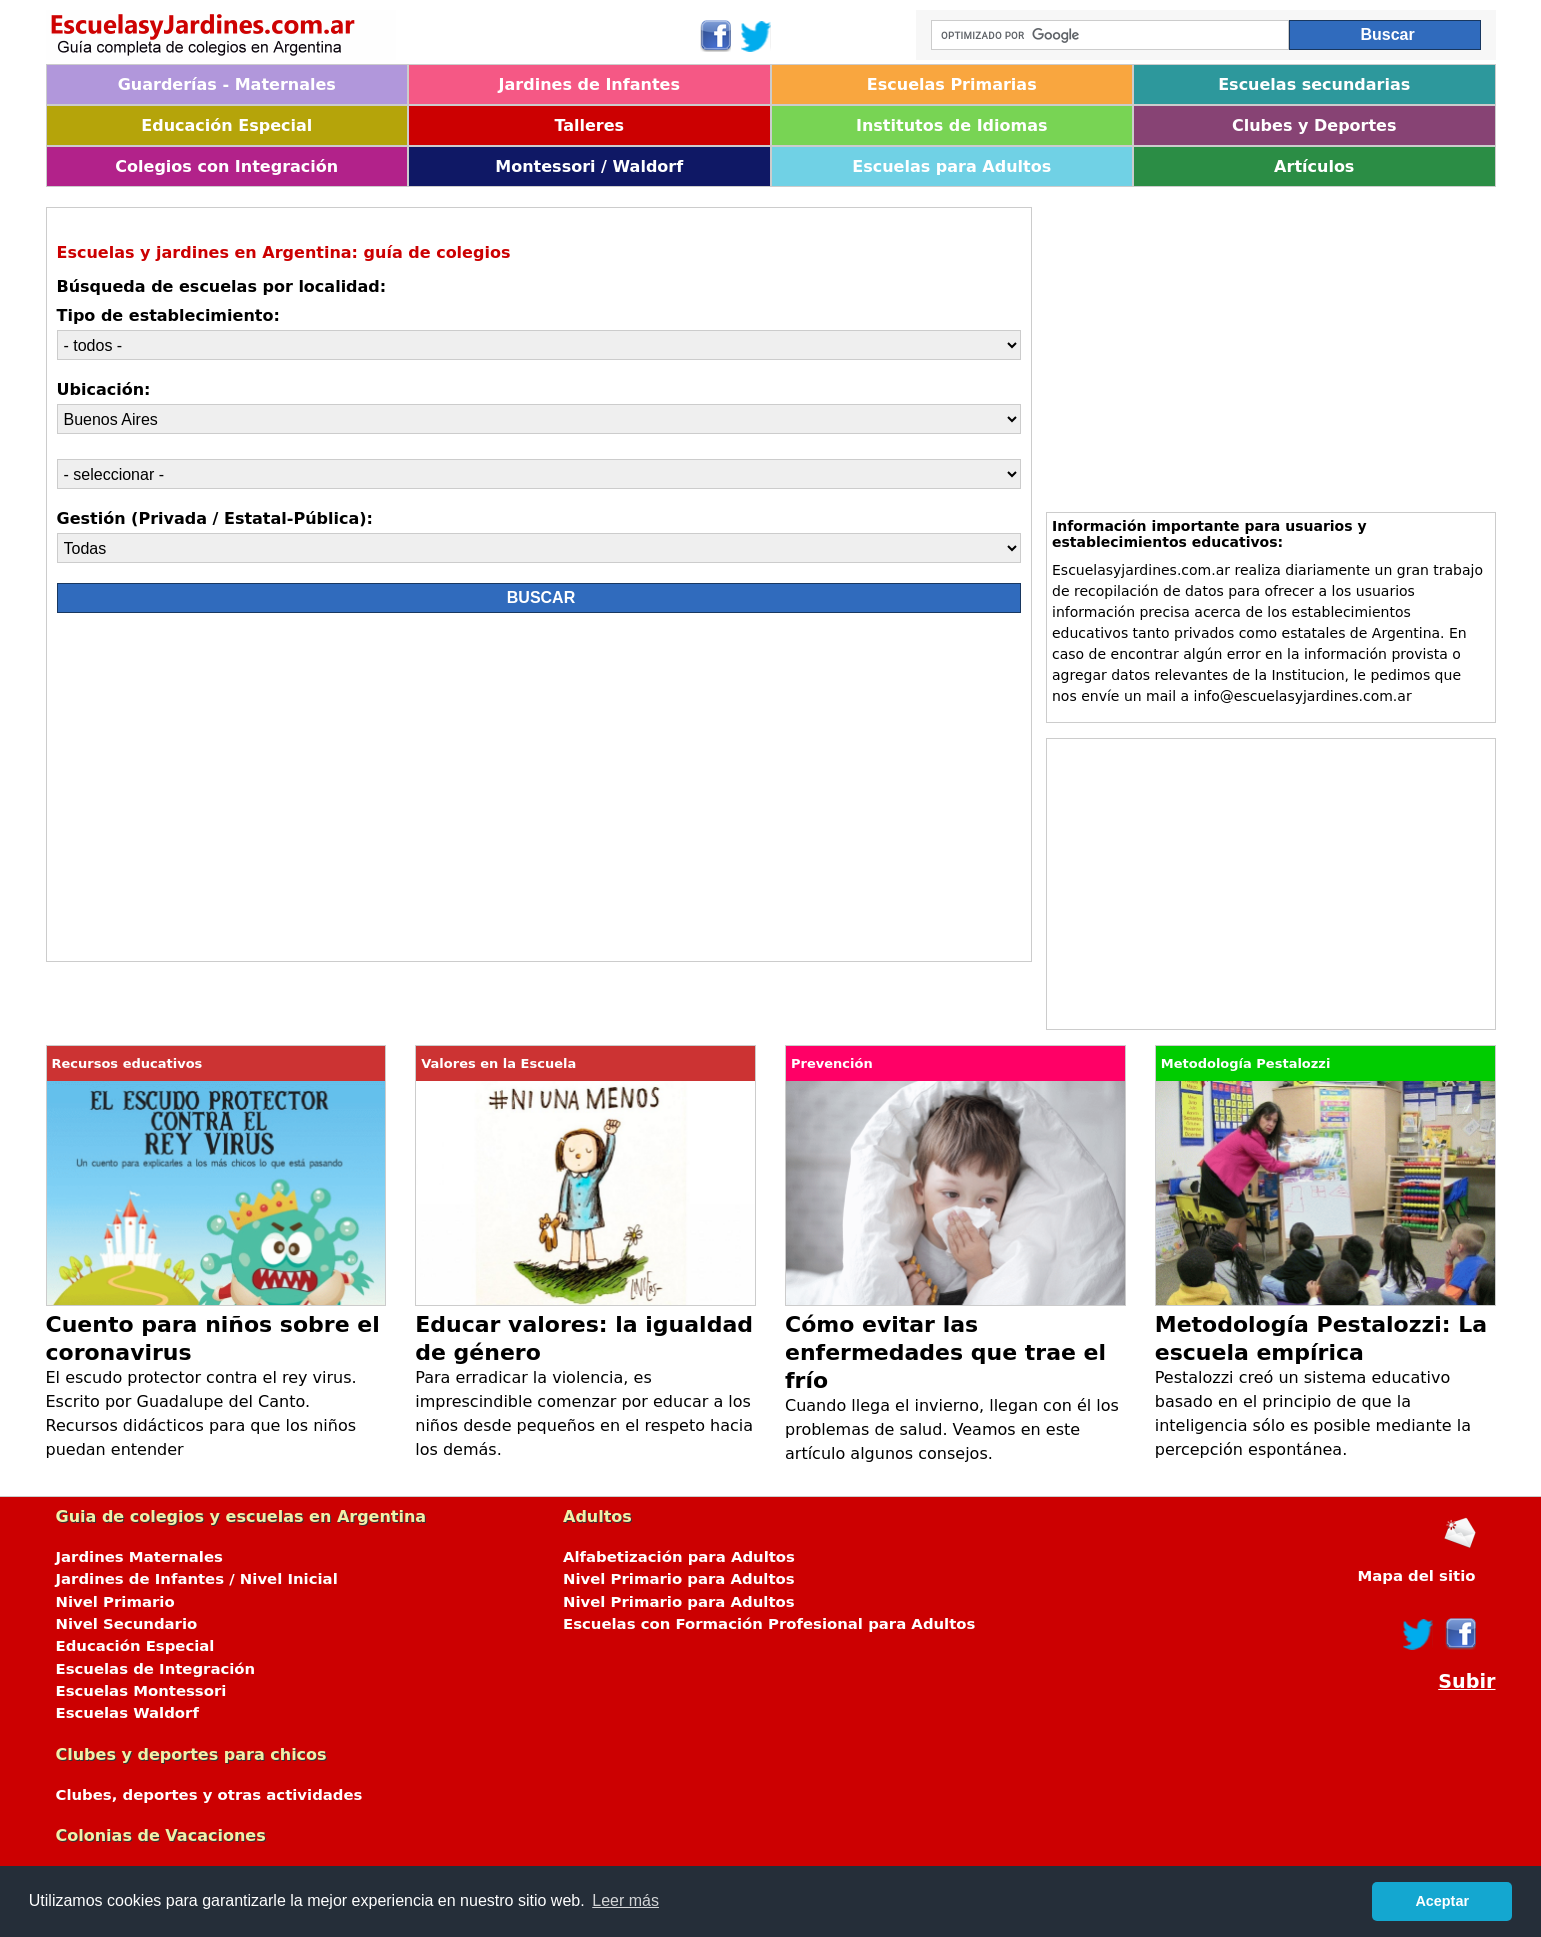 This screenshot has width=1541, height=1937. What do you see at coordinates (952, 84) in the screenshot?
I see `Escuelas Primarias` at bounding box center [952, 84].